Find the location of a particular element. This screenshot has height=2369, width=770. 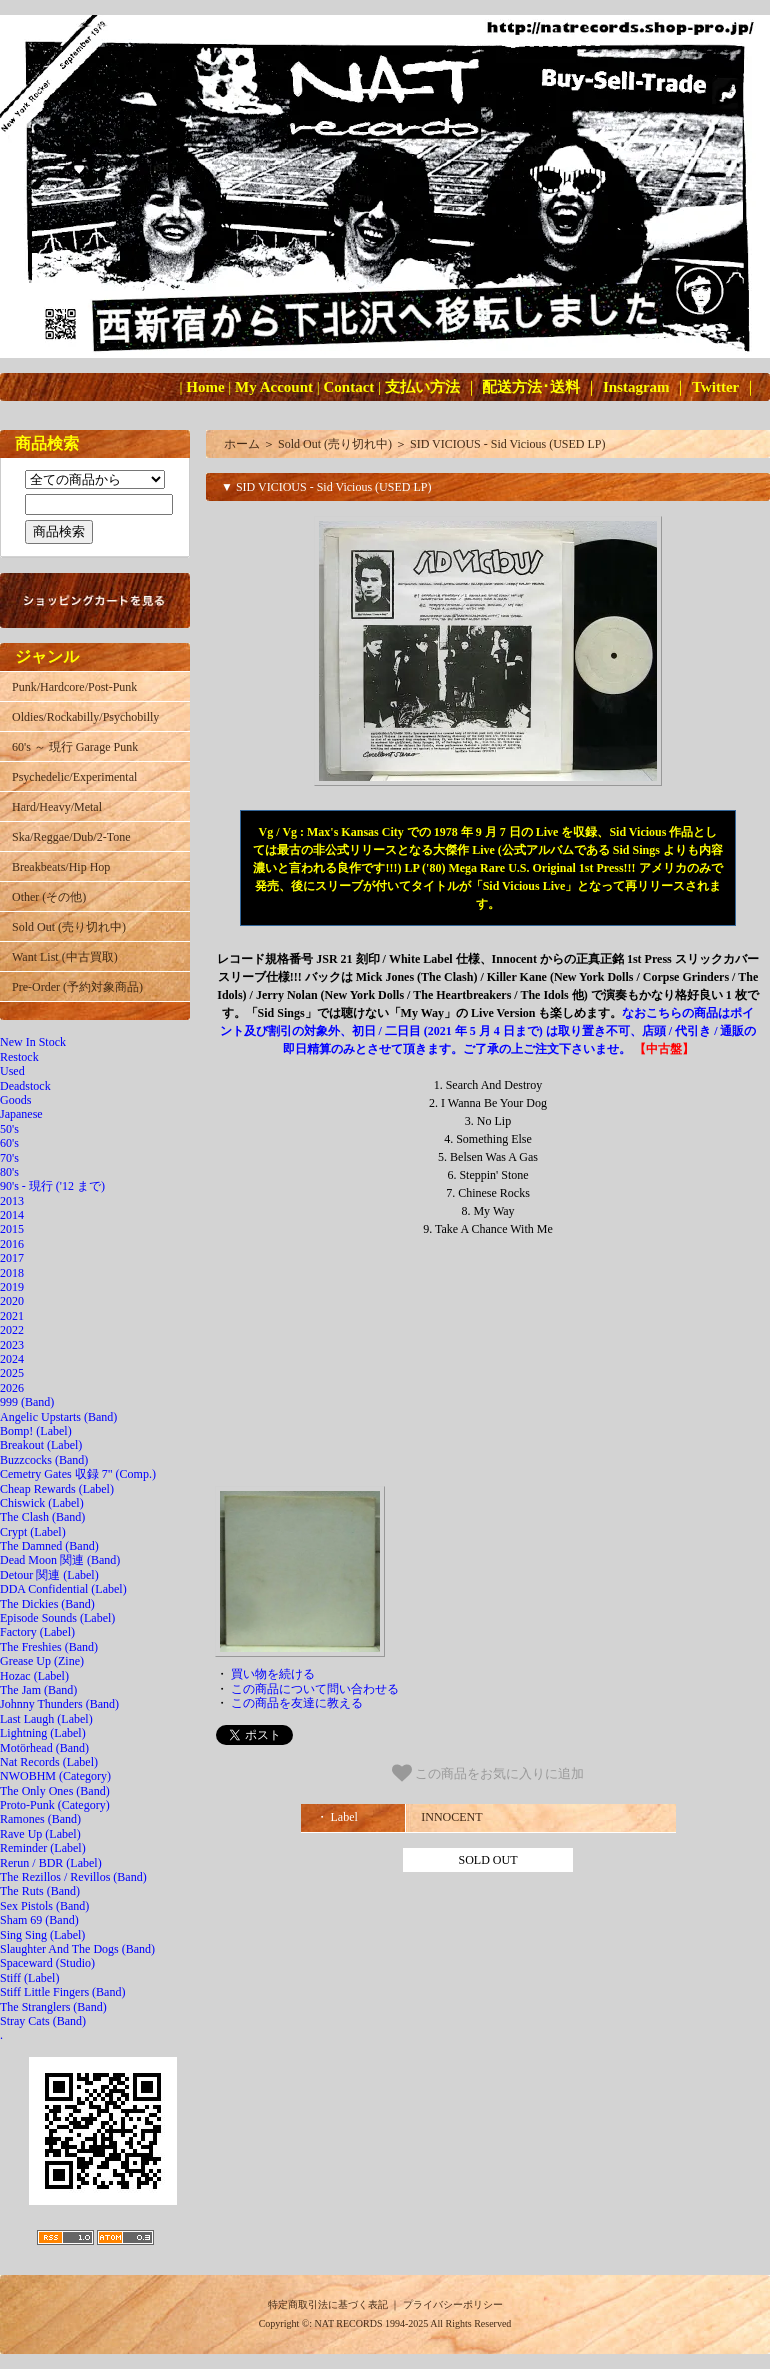

Factory (Label) is located at coordinates (37, 1632).